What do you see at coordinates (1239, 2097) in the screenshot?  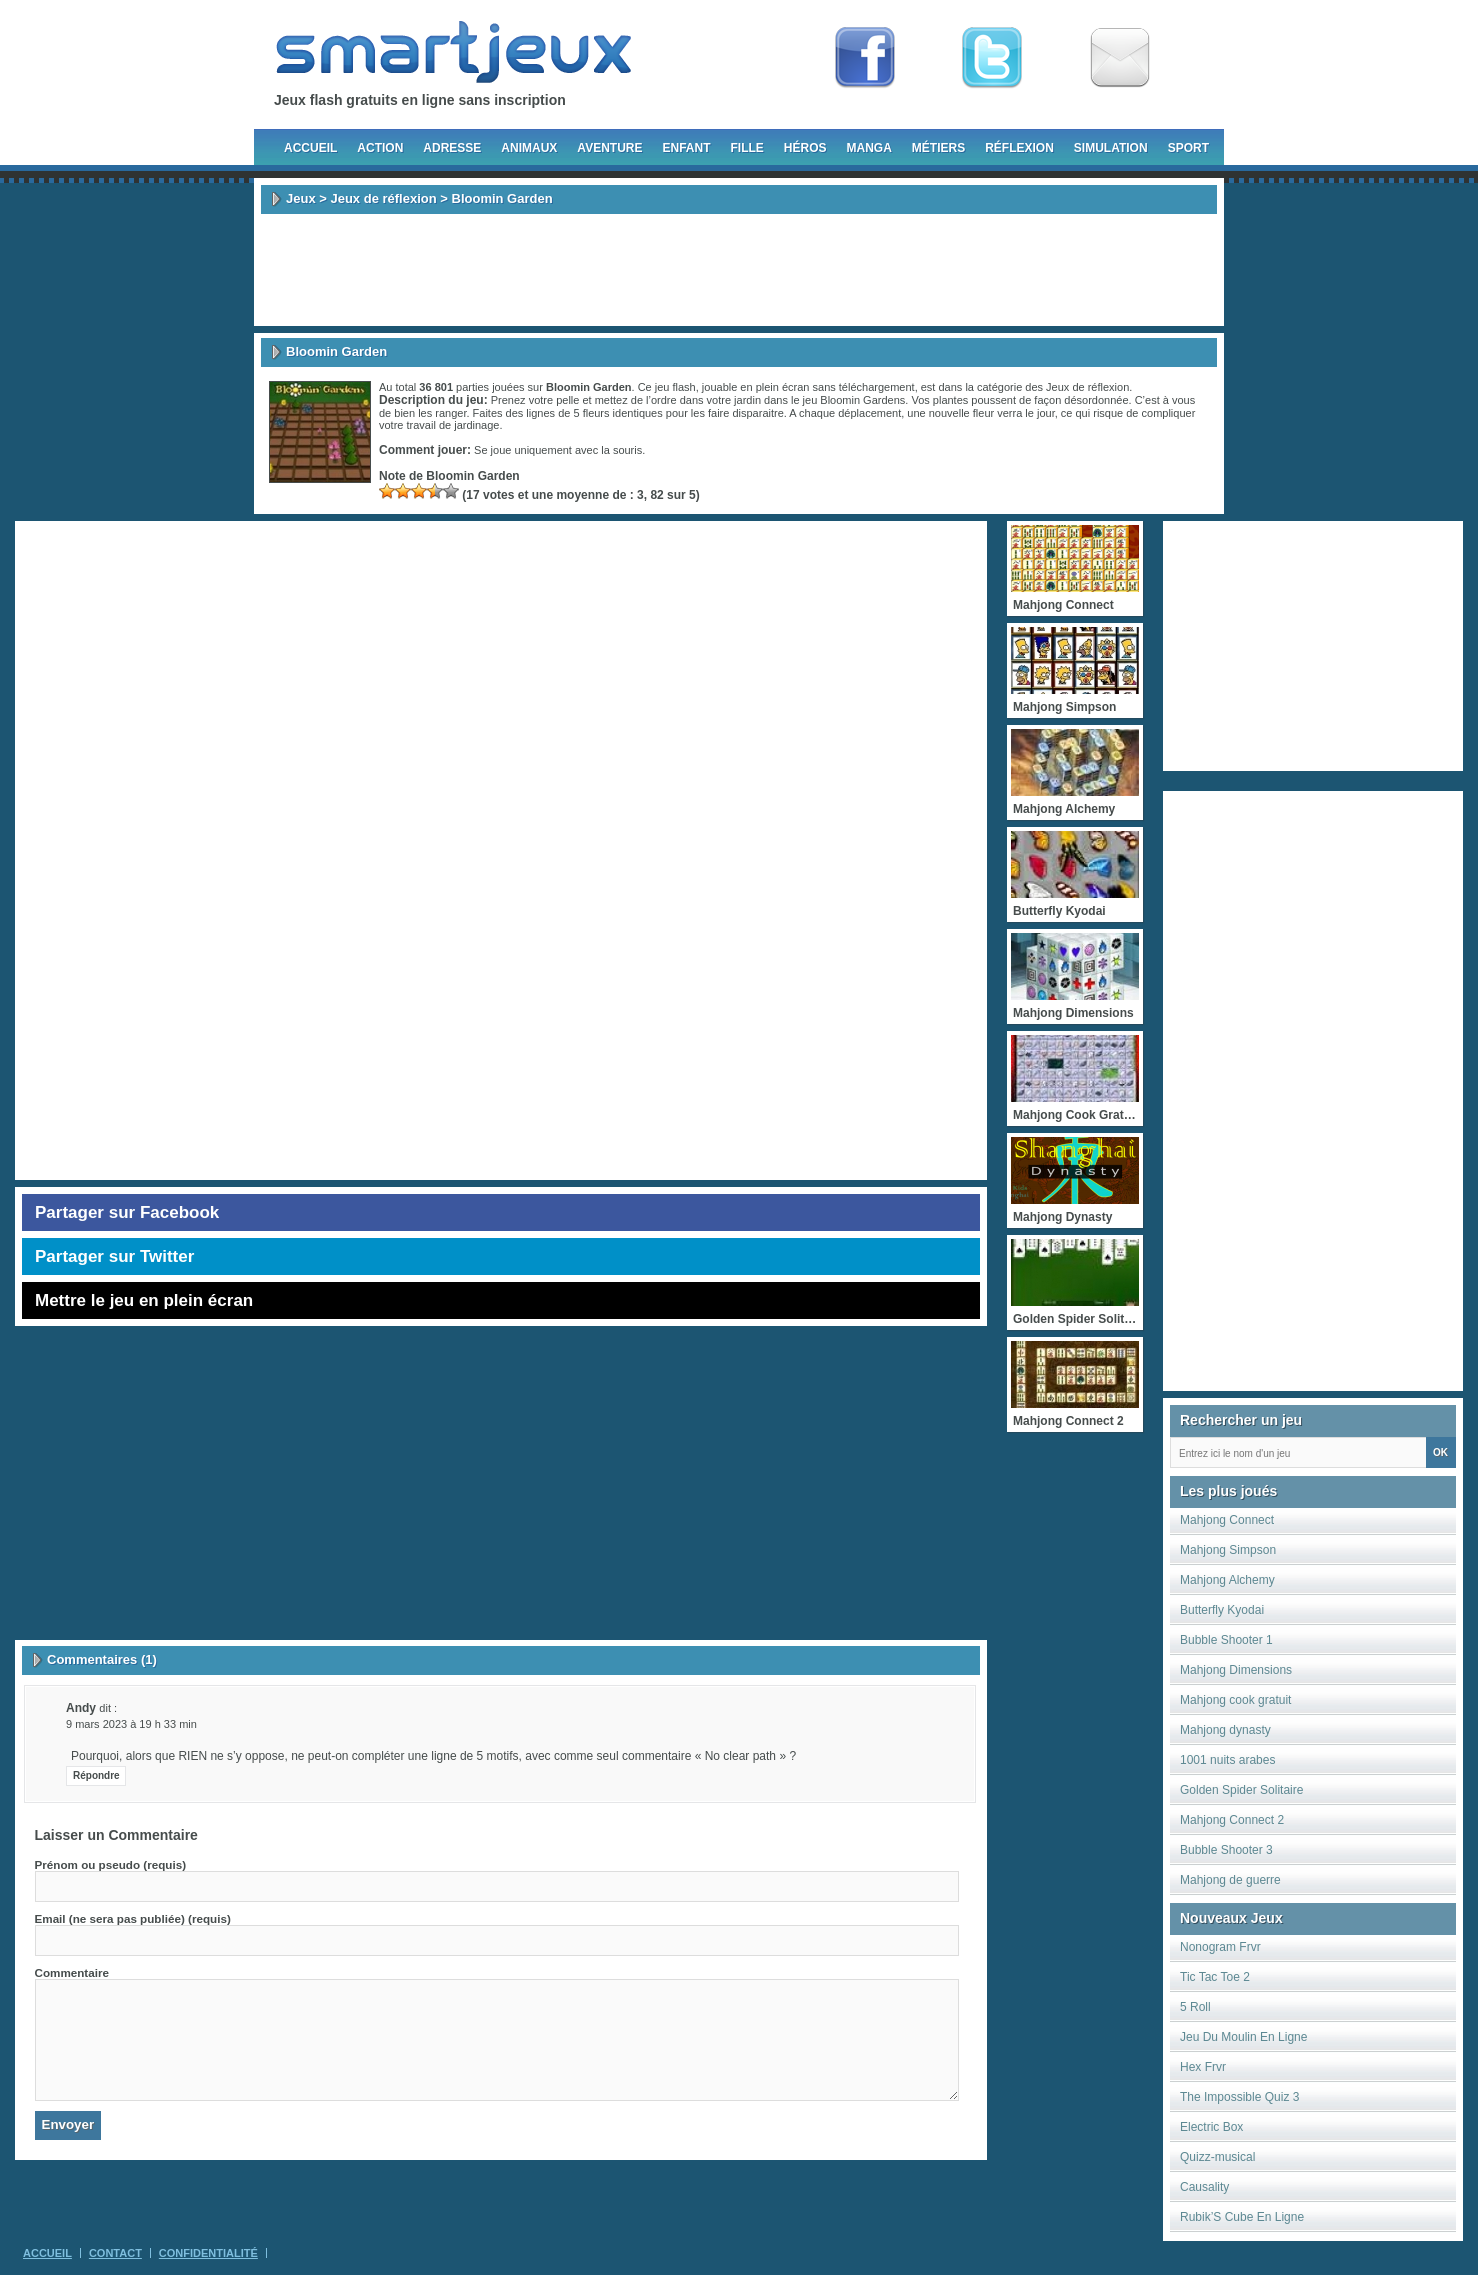 I see `The Impossible Quiz 3` at bounding box center [1239, 2097].